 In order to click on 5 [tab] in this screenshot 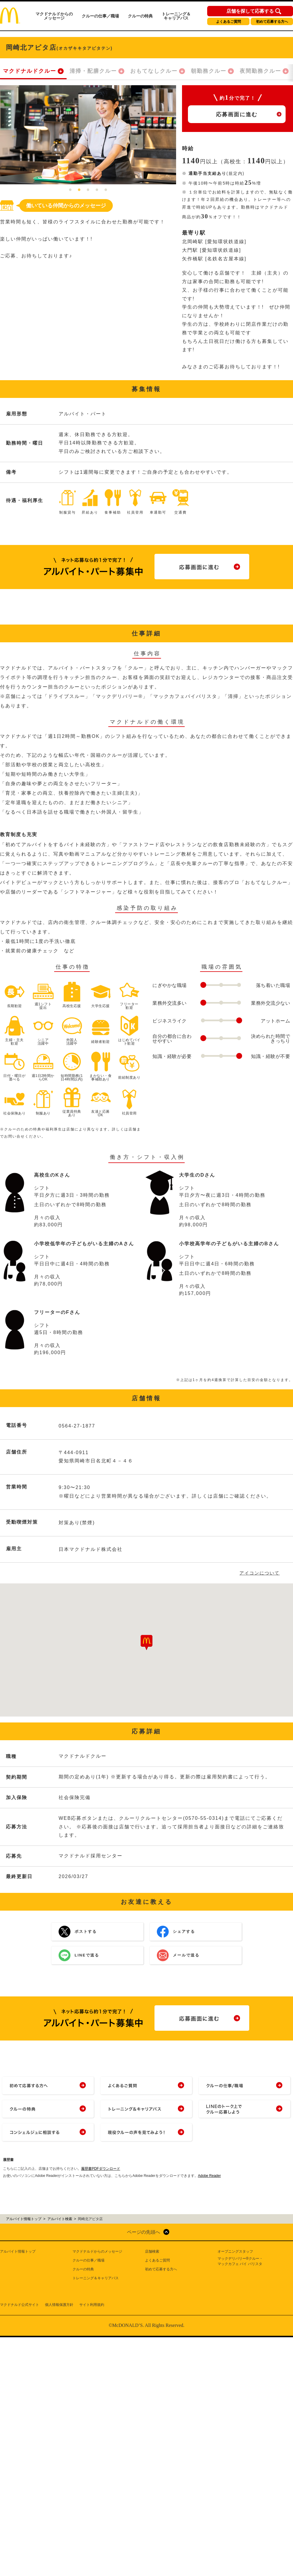, I will do `click(106, 190)`.